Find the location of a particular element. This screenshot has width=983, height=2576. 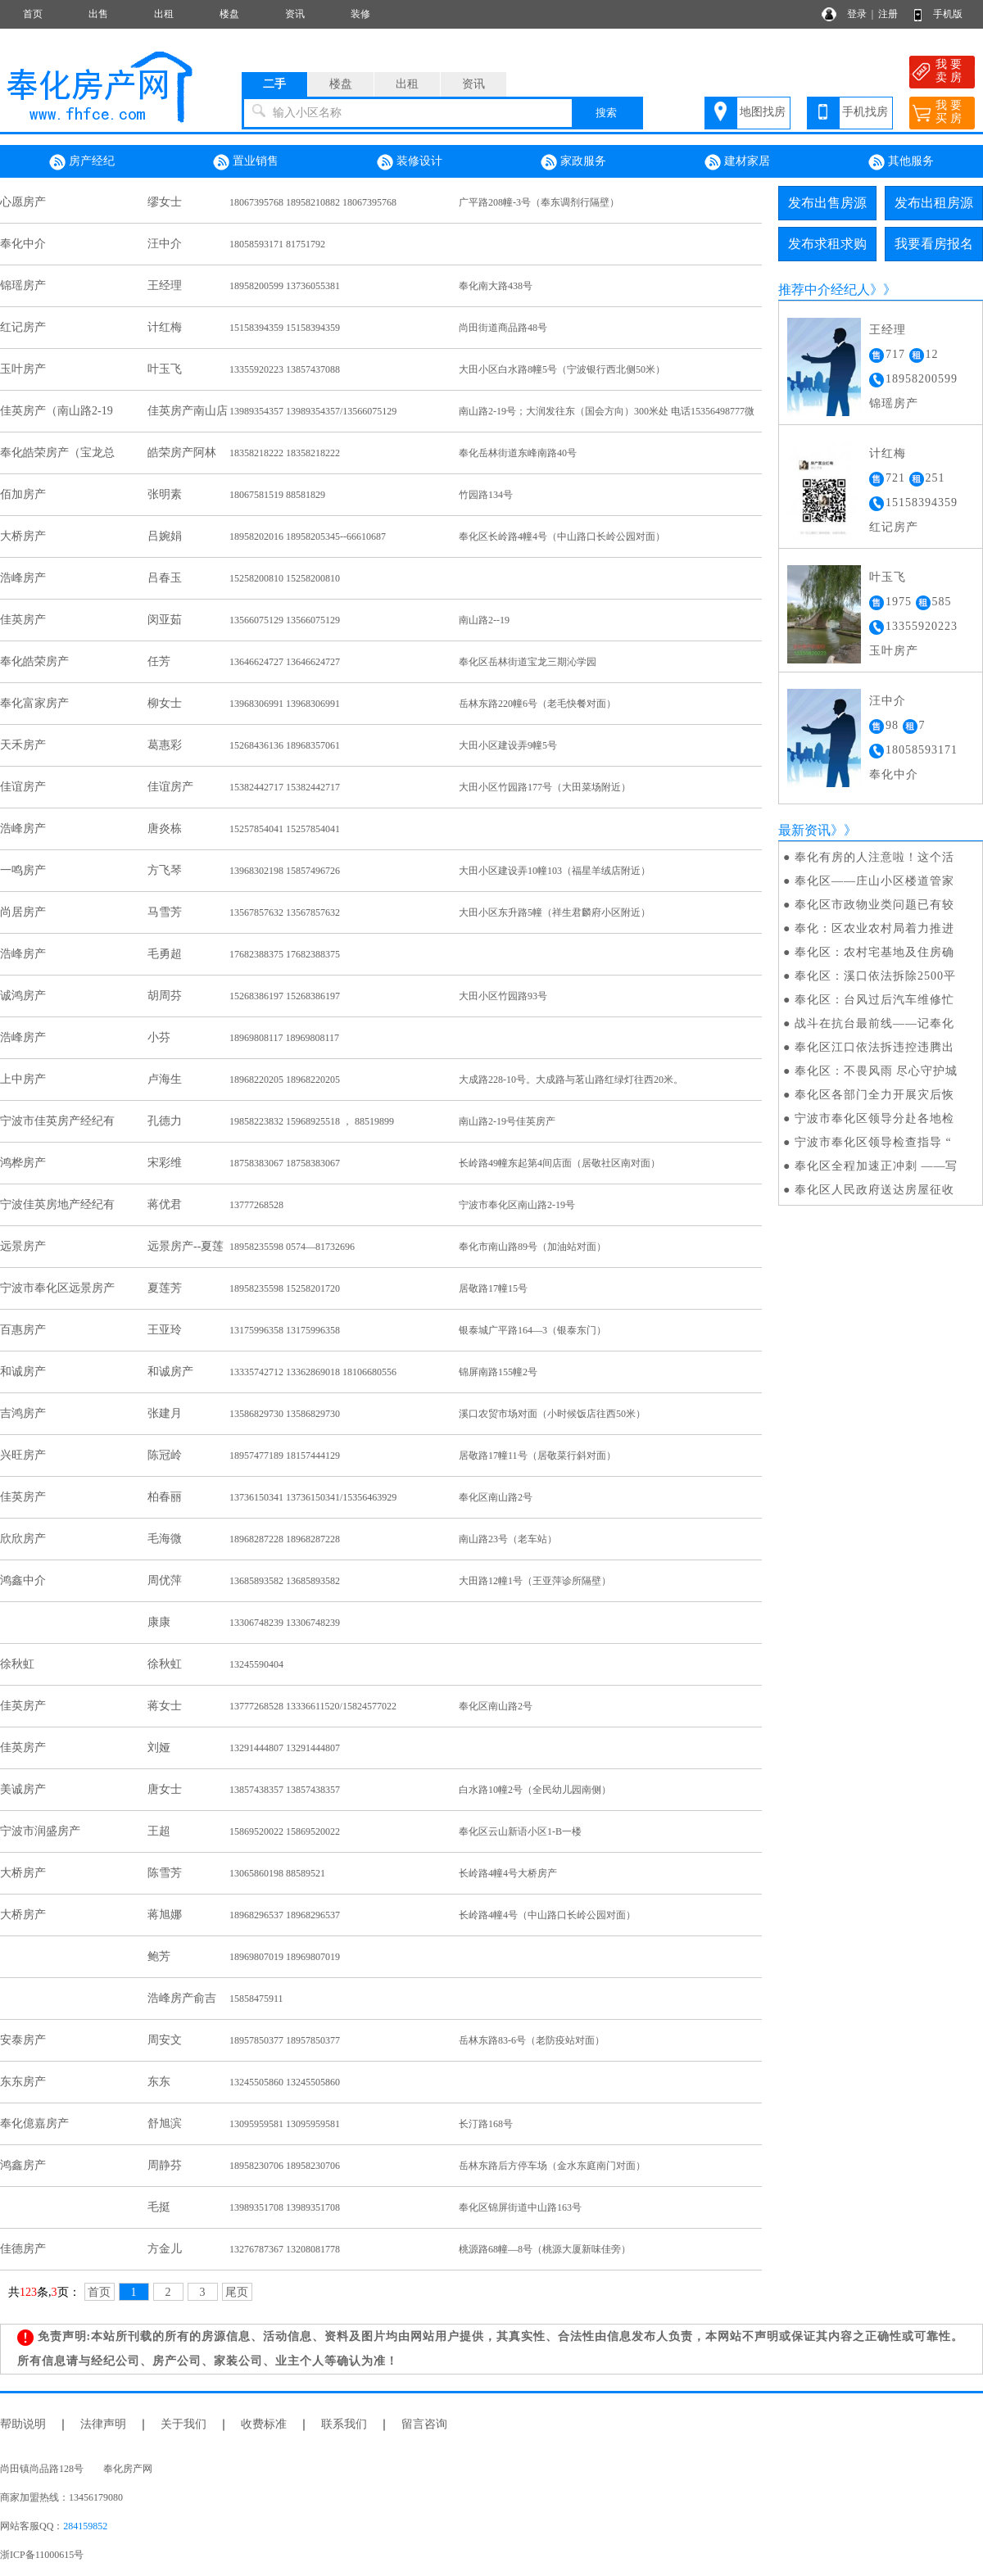

18958235598 0574—81732696 is located at coordinates (292, 1246).